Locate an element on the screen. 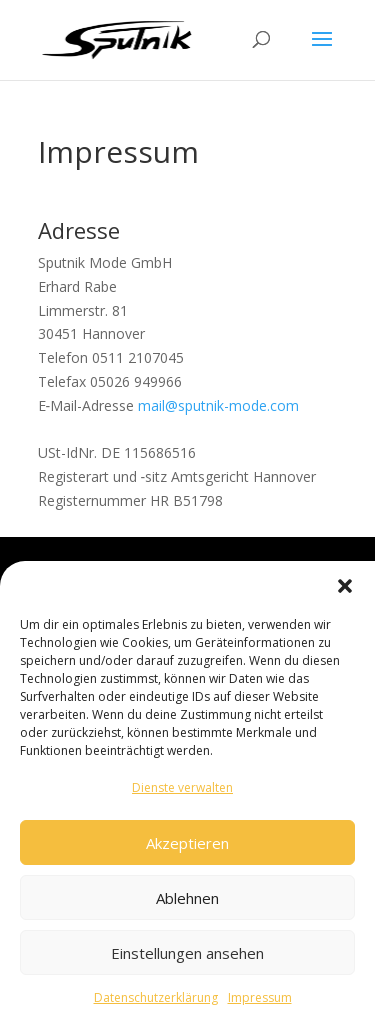 The width and height of the screenshot is (375, 1023). Ablehnen is located at coordinates (187, 904).